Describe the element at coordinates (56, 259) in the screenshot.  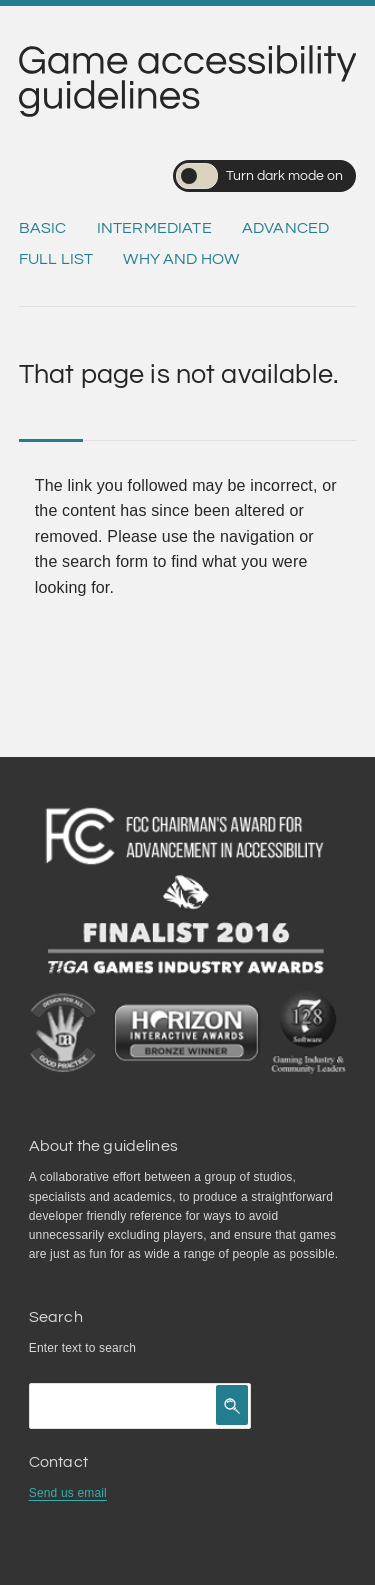
I see `Full list` at that location.